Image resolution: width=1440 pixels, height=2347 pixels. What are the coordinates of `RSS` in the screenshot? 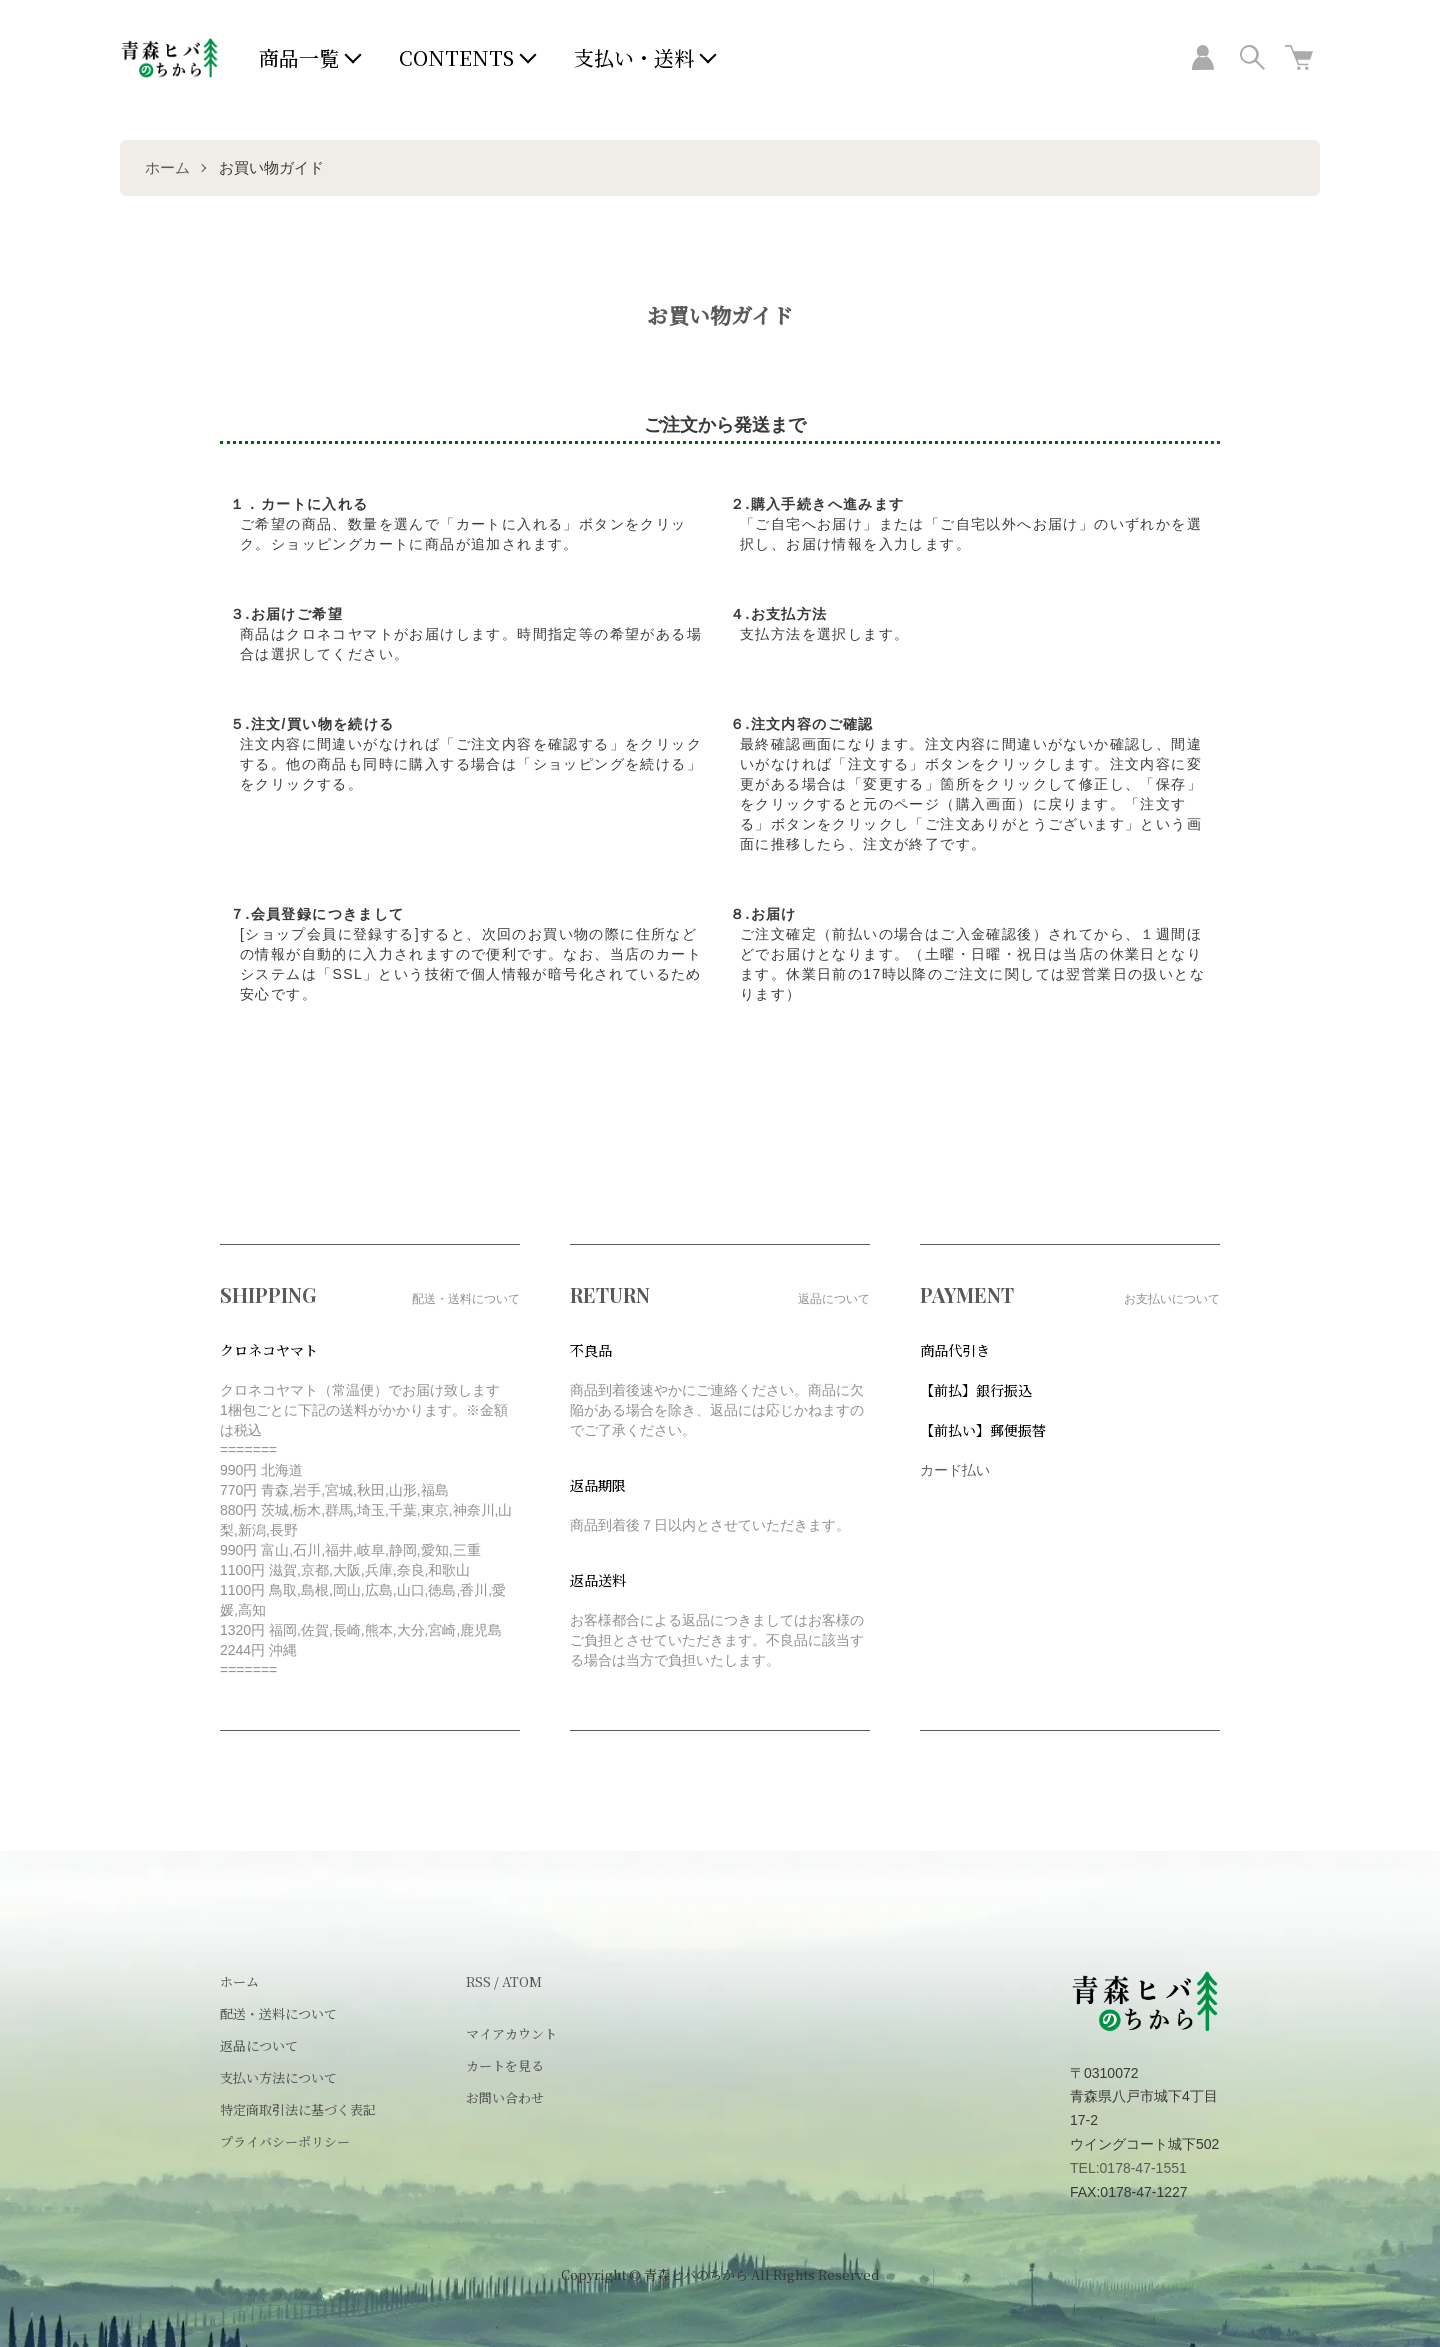 It's located at (478, 1981).